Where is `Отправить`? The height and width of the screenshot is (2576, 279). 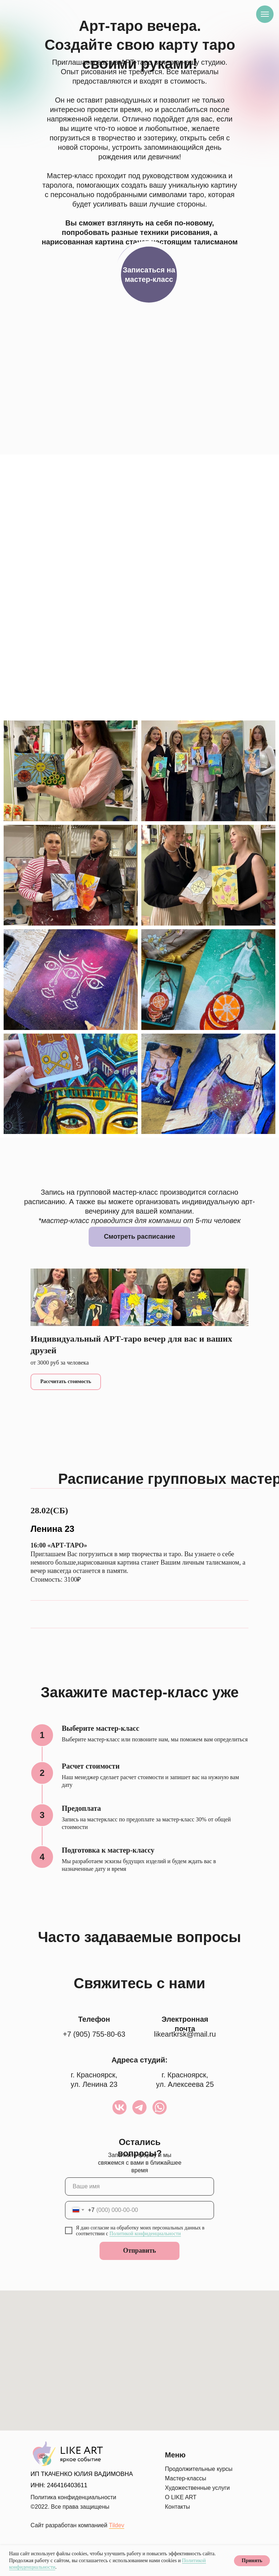 Отправить is located at coordinates (139, 2250).